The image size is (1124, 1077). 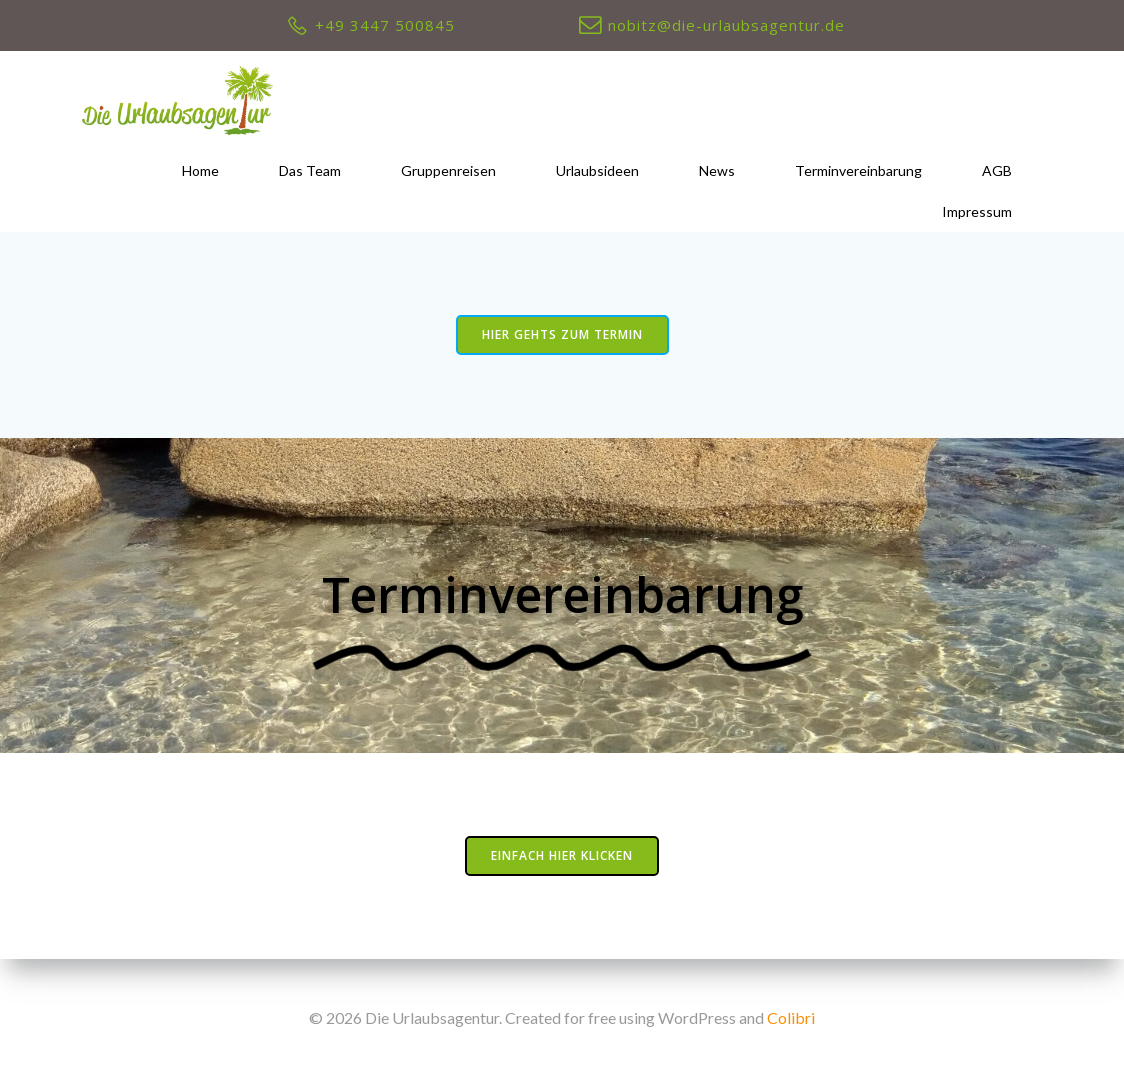 I want to click on Das Team, so click(x=310, y=170).